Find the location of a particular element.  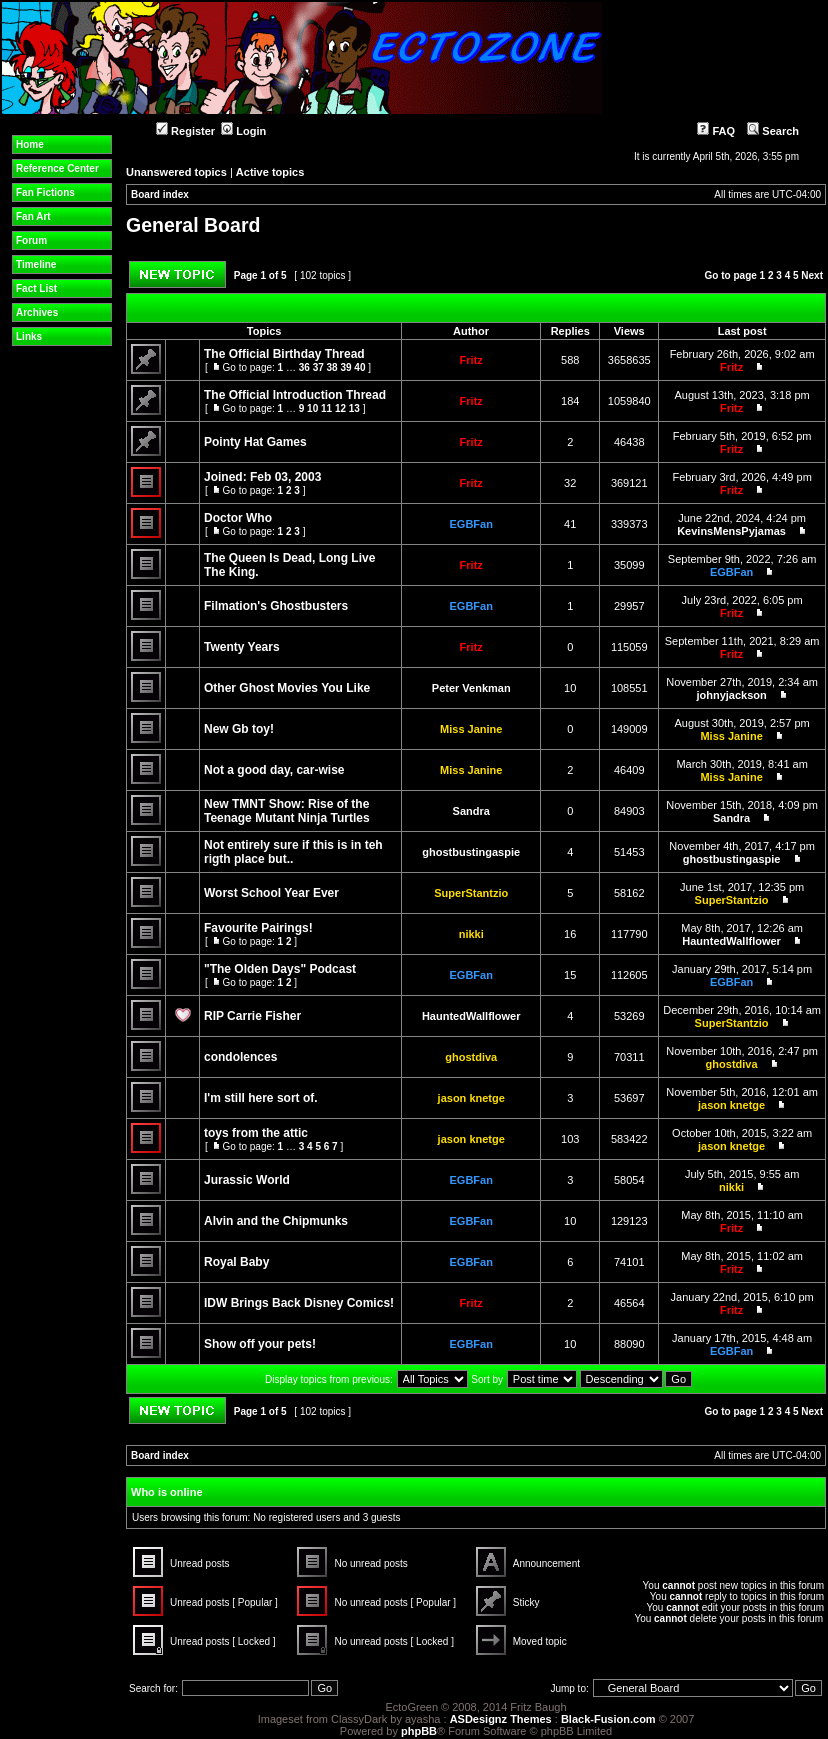

Forum is located at coordinates (31, 240).